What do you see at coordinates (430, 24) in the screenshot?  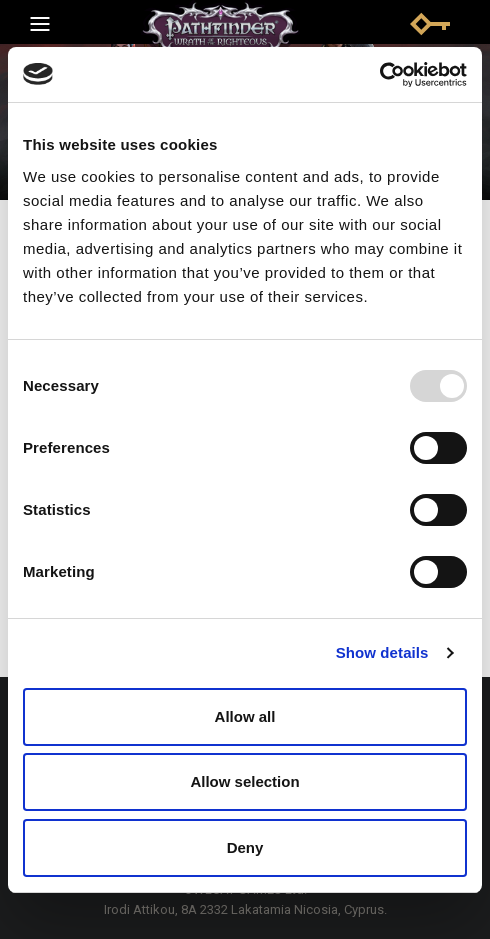 I see `Sign in | Log in` at bounding box center [430, 24].